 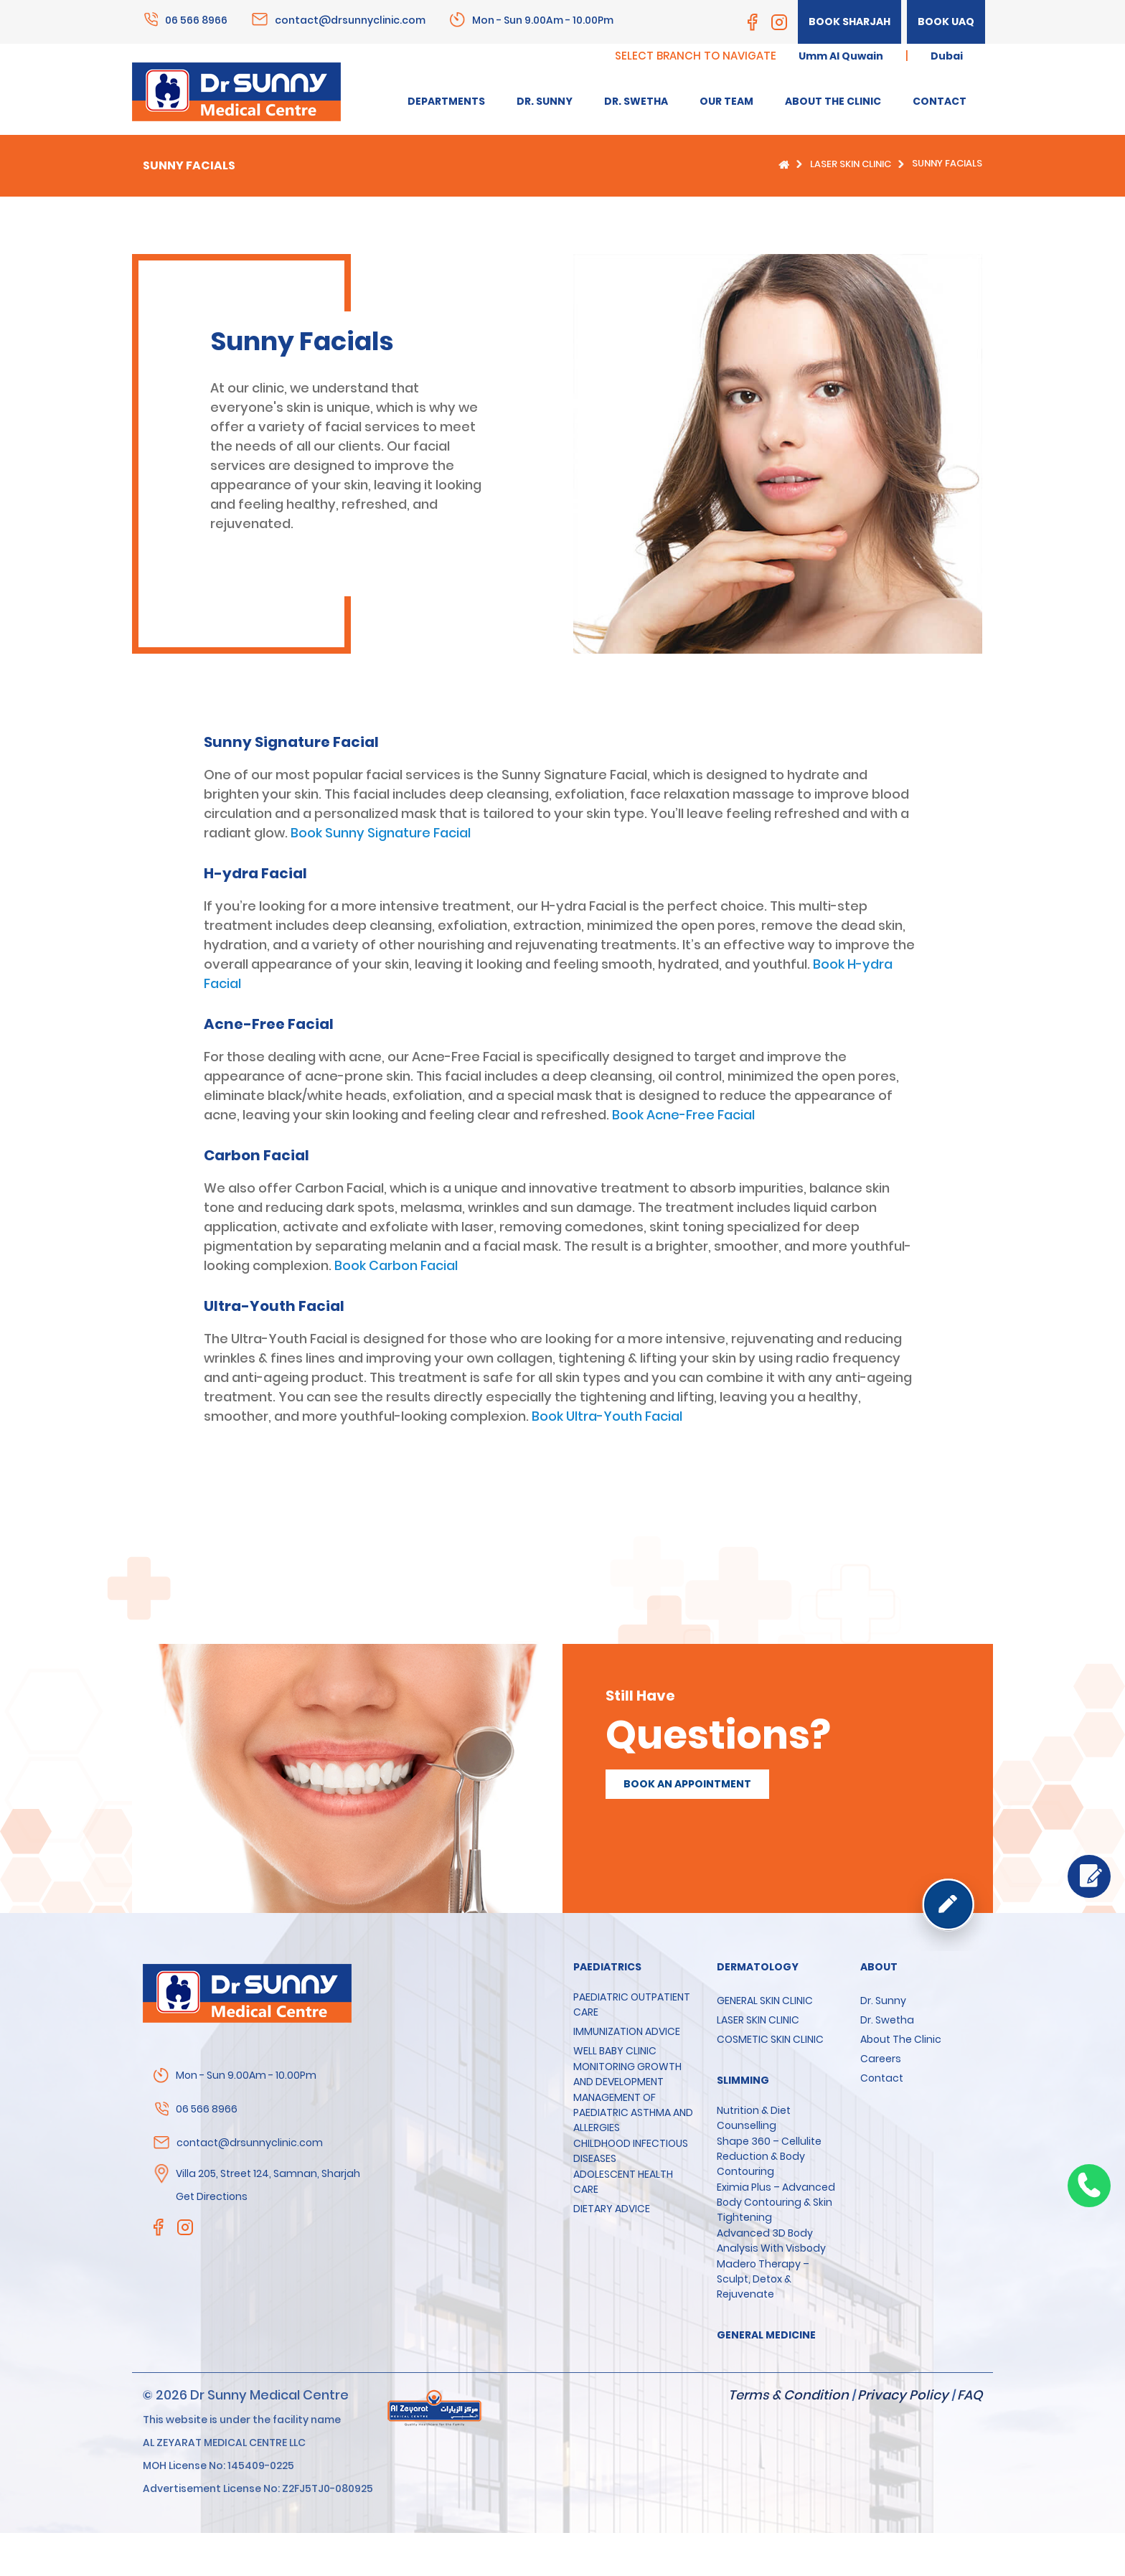 I want to click on contact@drsunnyclinic.com, so click(x=350, y=19).